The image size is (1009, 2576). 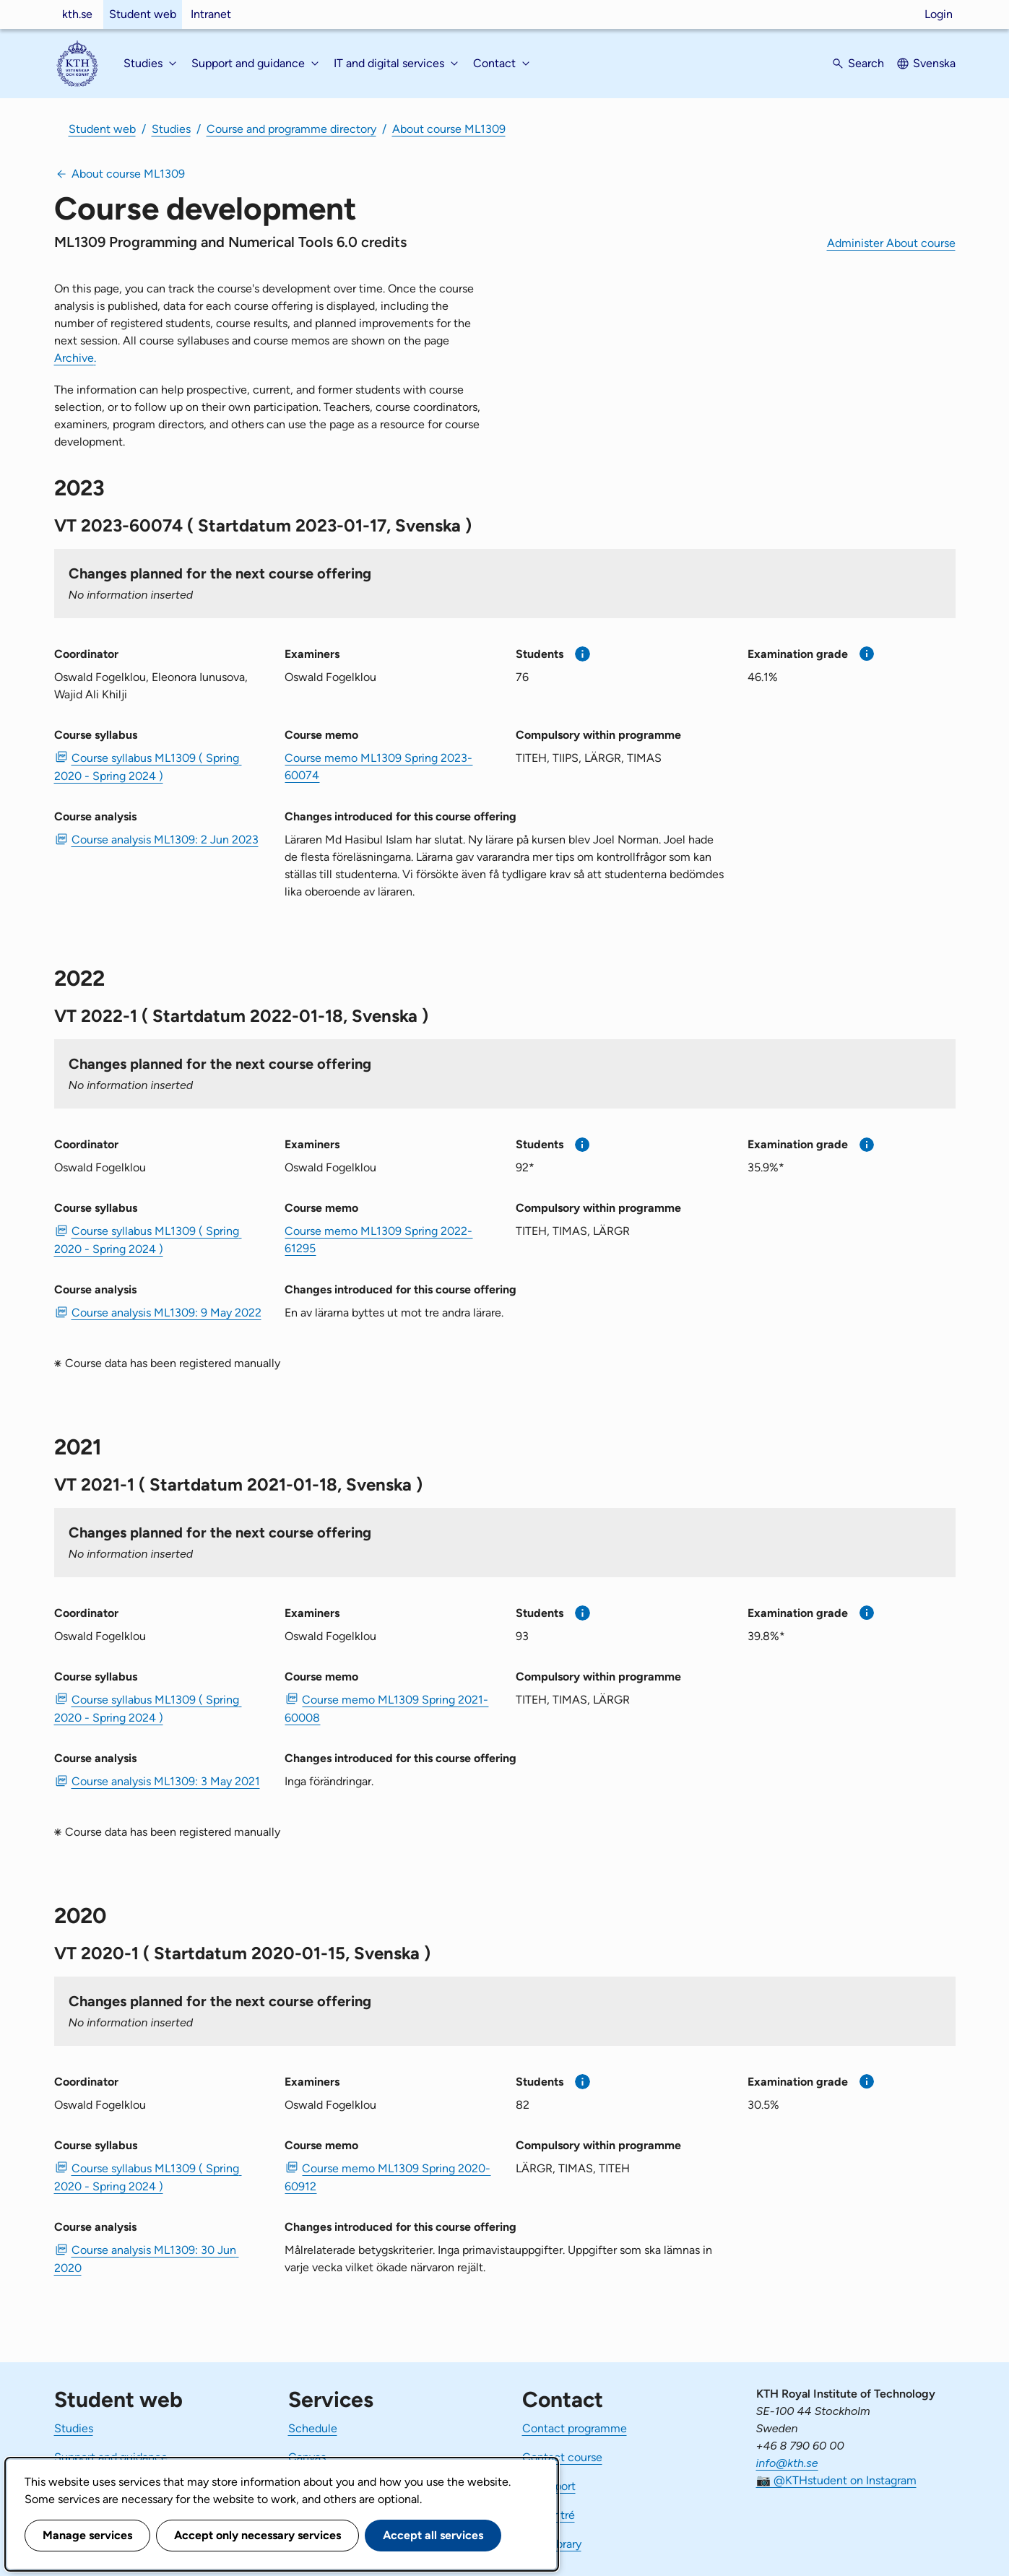 What do you see at coordinates (562, 2457) in the screenshot?
I see `Contact course` at bounding box center [562, 2457].